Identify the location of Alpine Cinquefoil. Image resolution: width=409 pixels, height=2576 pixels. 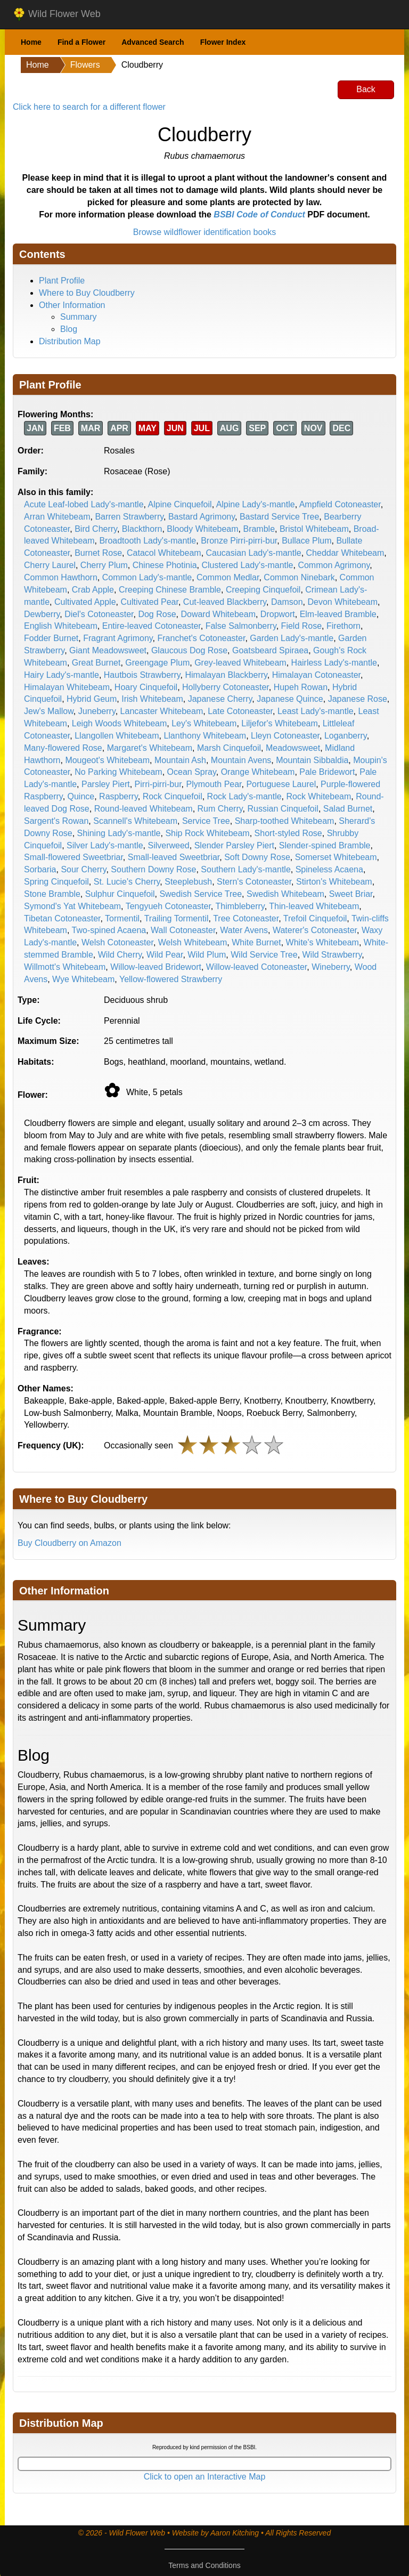
(180, 504).